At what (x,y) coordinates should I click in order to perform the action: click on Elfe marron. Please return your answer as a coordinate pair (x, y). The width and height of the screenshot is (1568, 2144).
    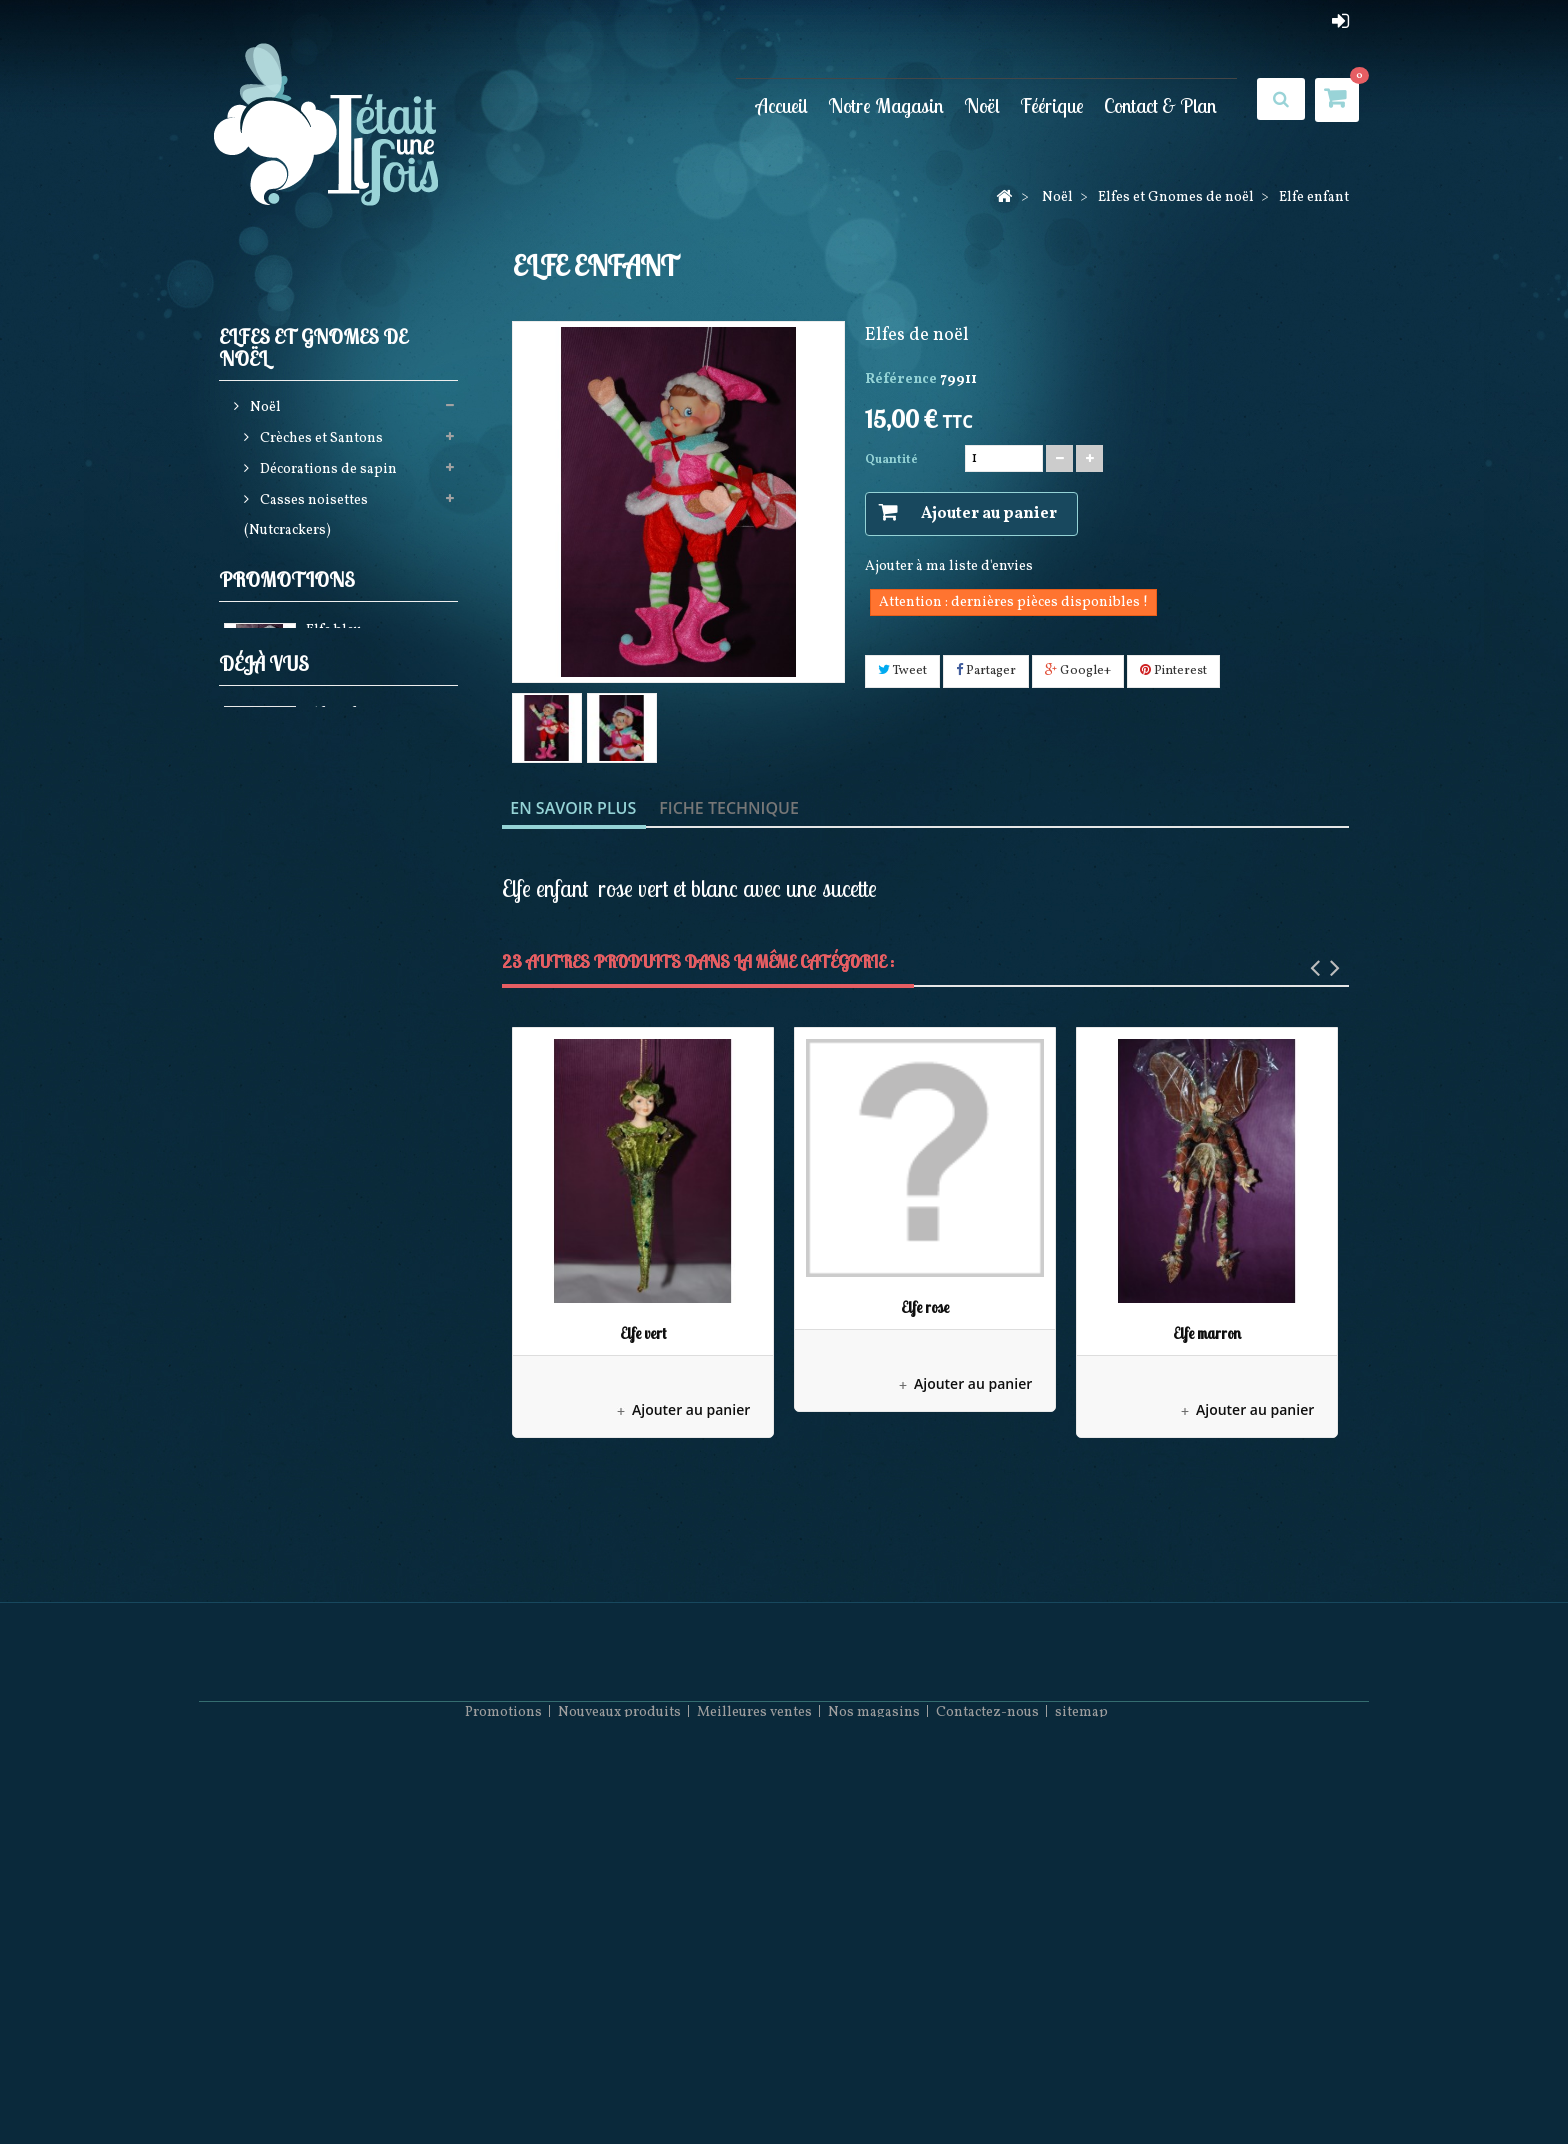
    Looking at the image, I should click on (1207, 1333).